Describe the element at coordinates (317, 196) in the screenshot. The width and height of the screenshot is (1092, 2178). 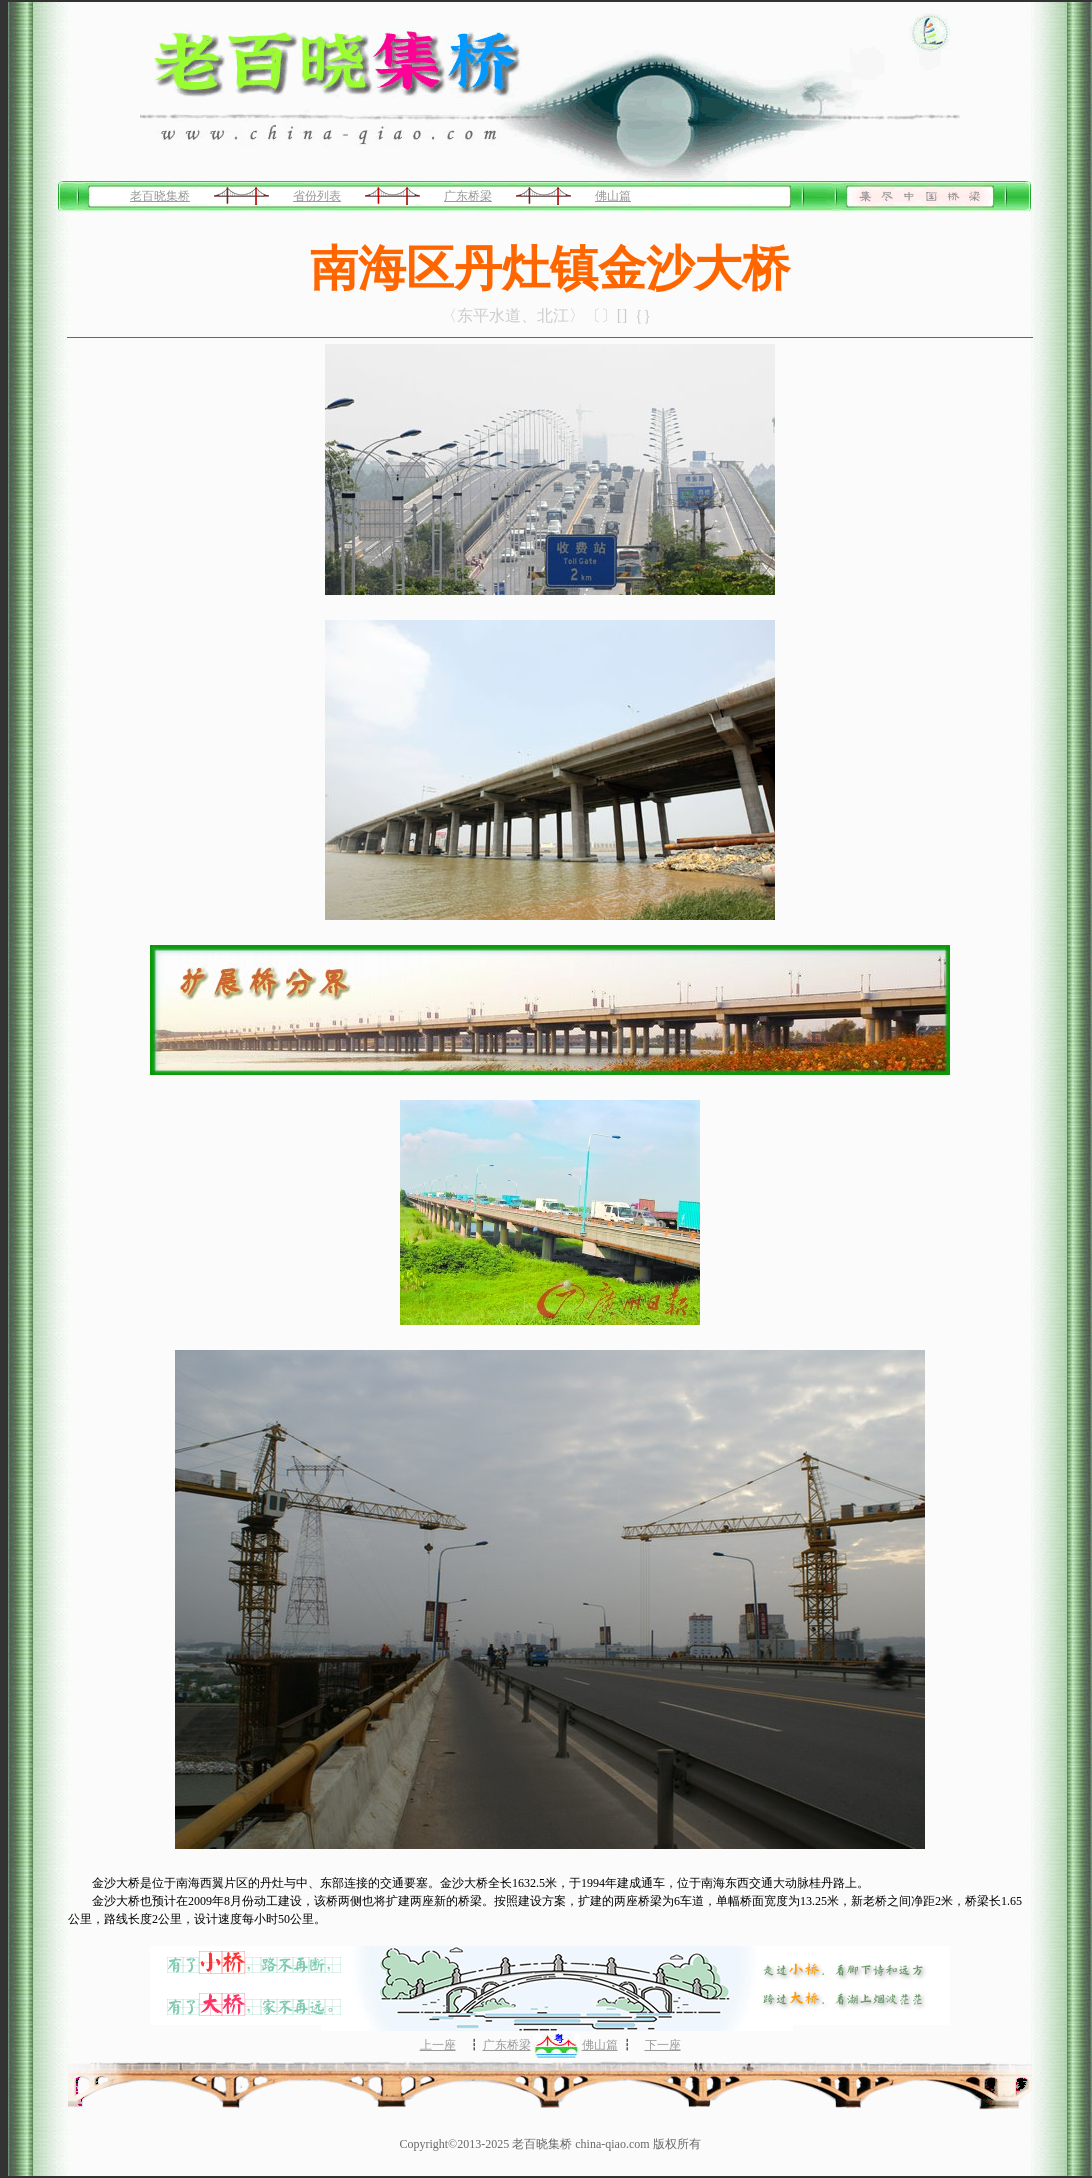
I see `省份列表` at that location.